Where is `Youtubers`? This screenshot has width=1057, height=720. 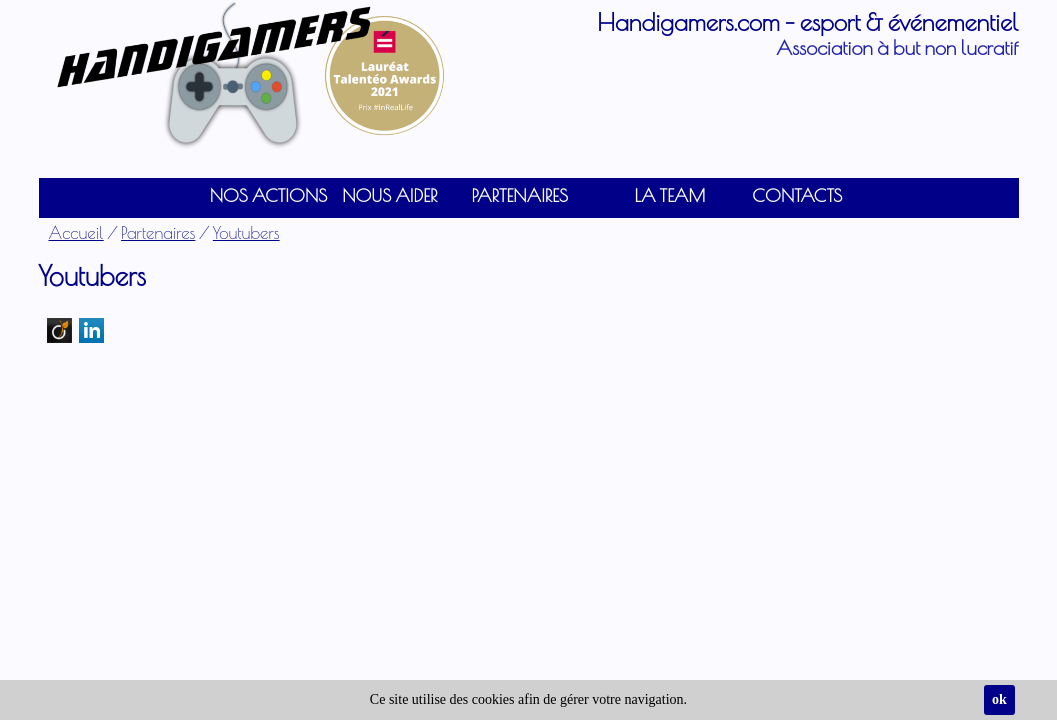
Youtubers is located at coordinates (246, 232).